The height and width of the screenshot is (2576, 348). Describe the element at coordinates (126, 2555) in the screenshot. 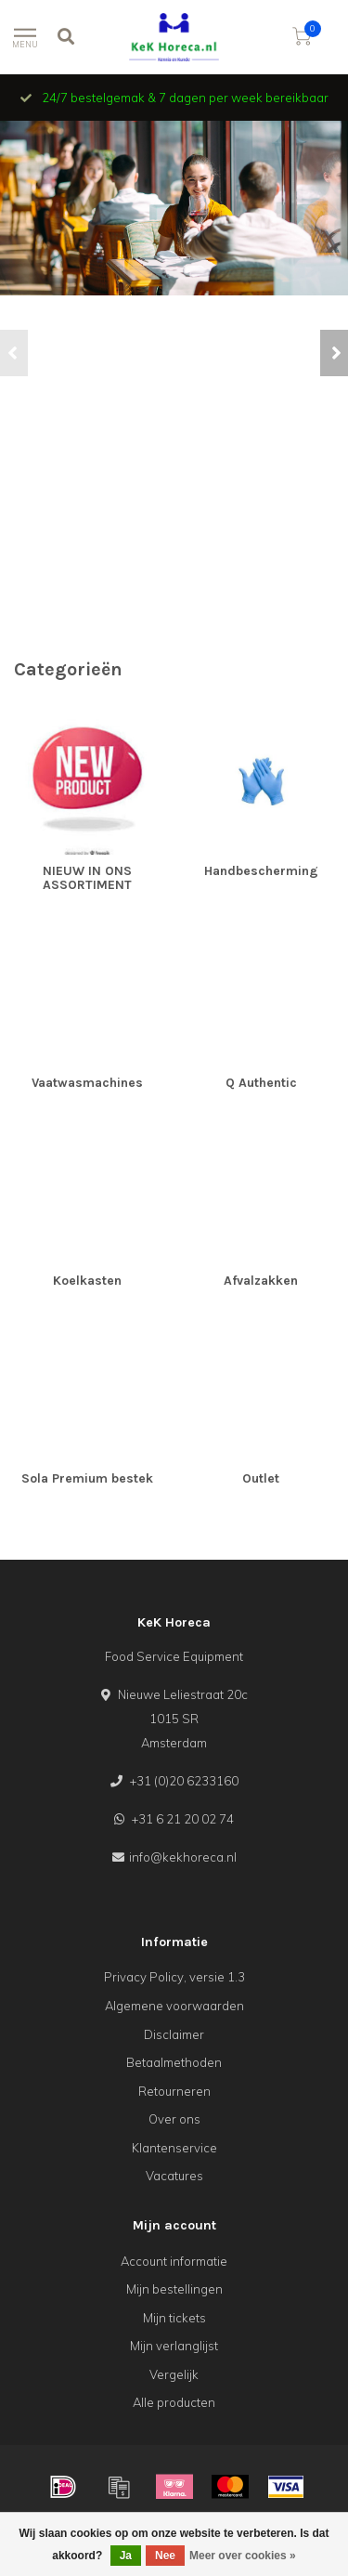

I see `Ja` at that location.